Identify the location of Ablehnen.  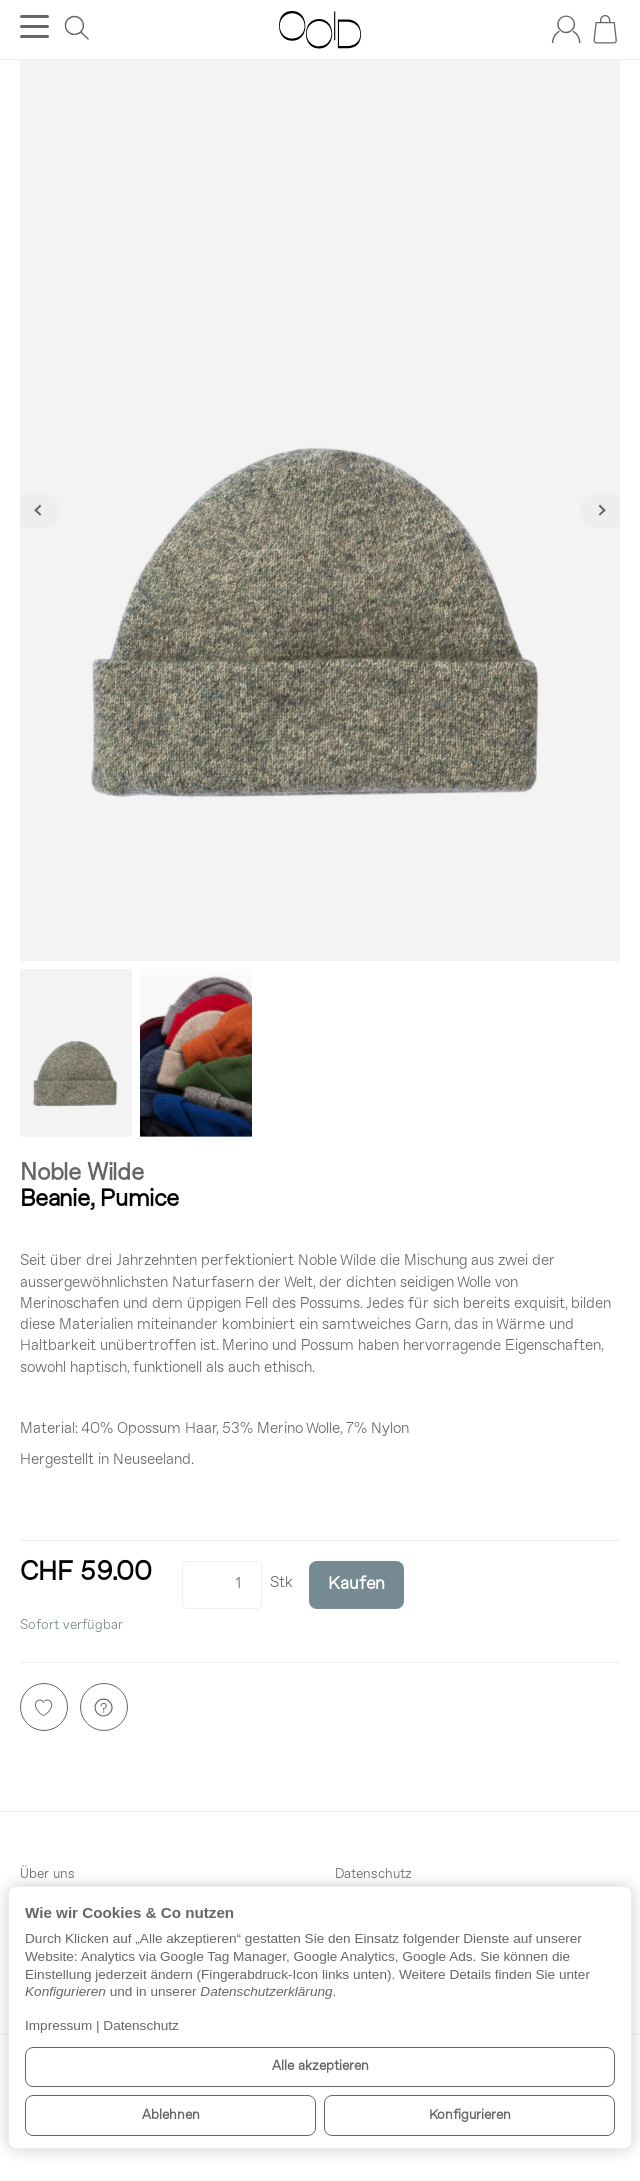
(171, 2115).